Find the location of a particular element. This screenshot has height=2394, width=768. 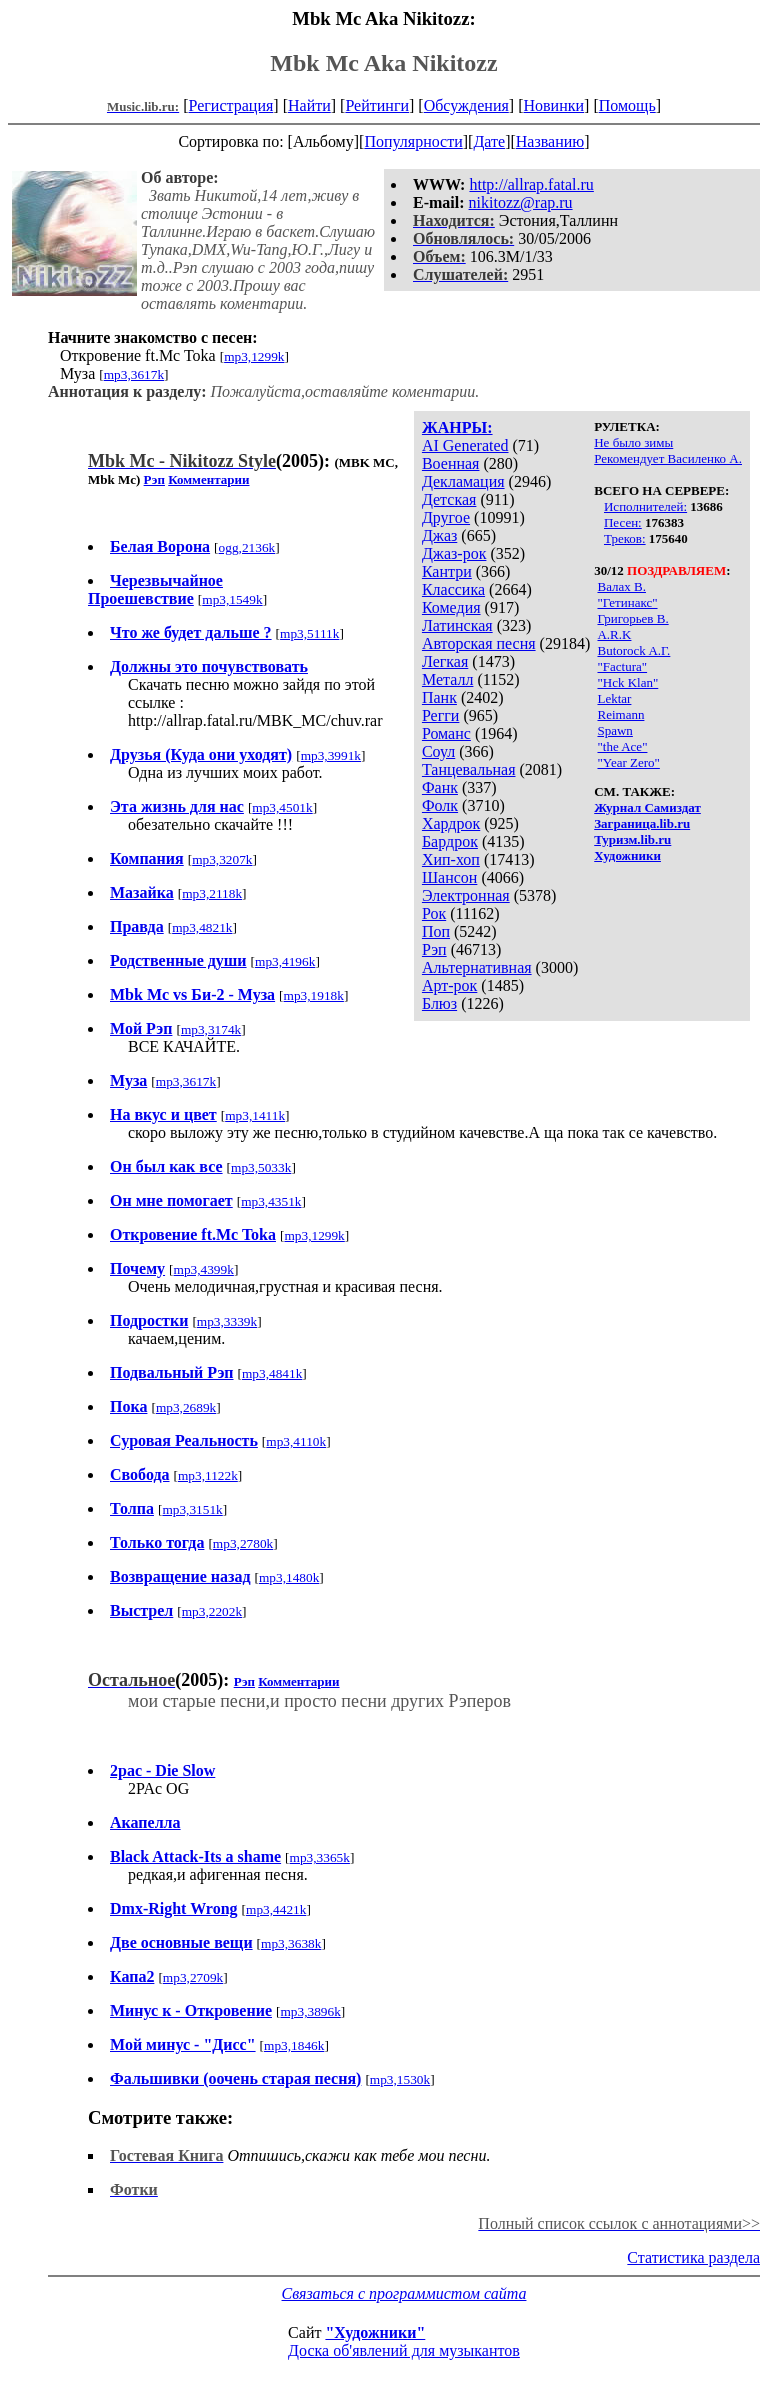

mp3,3365k is located at coordinates (320, 1857).